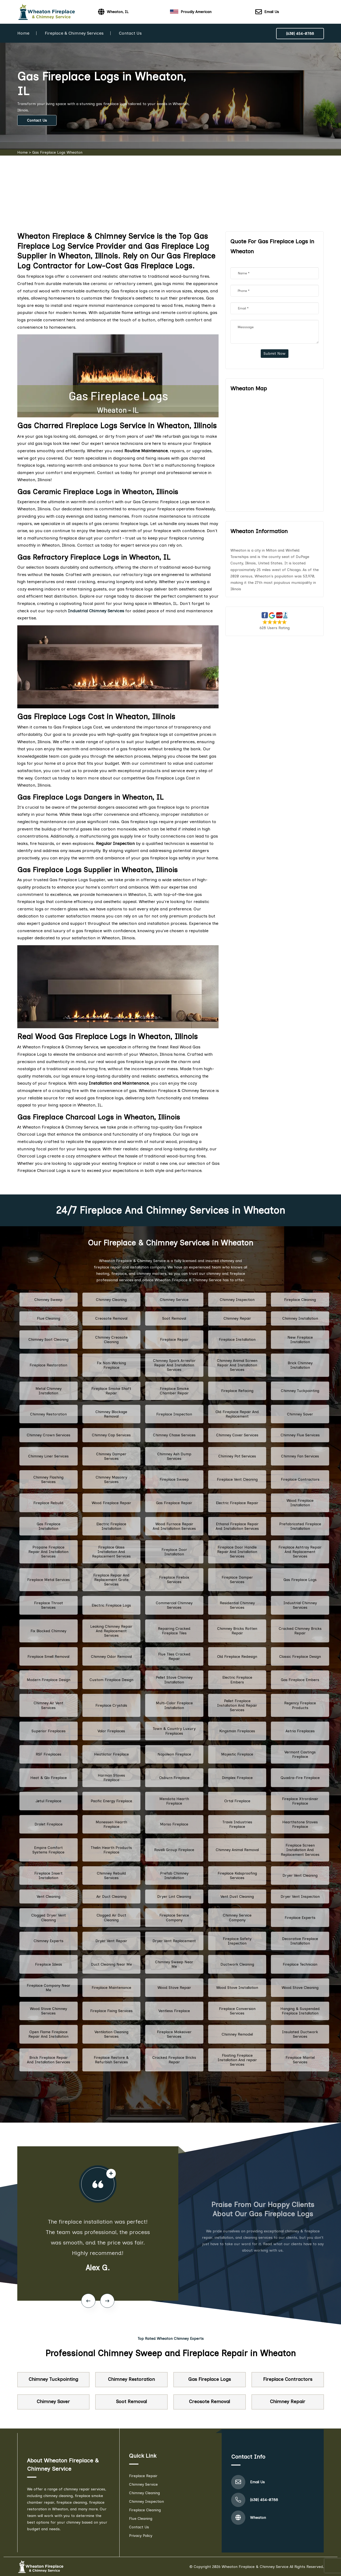 This screenshot has width=341, height=2576. What do you see at coordinates (300, 1679) in the screenshot?
I see `Gas Fireplace Embers` at bounding box center [300, 1679].